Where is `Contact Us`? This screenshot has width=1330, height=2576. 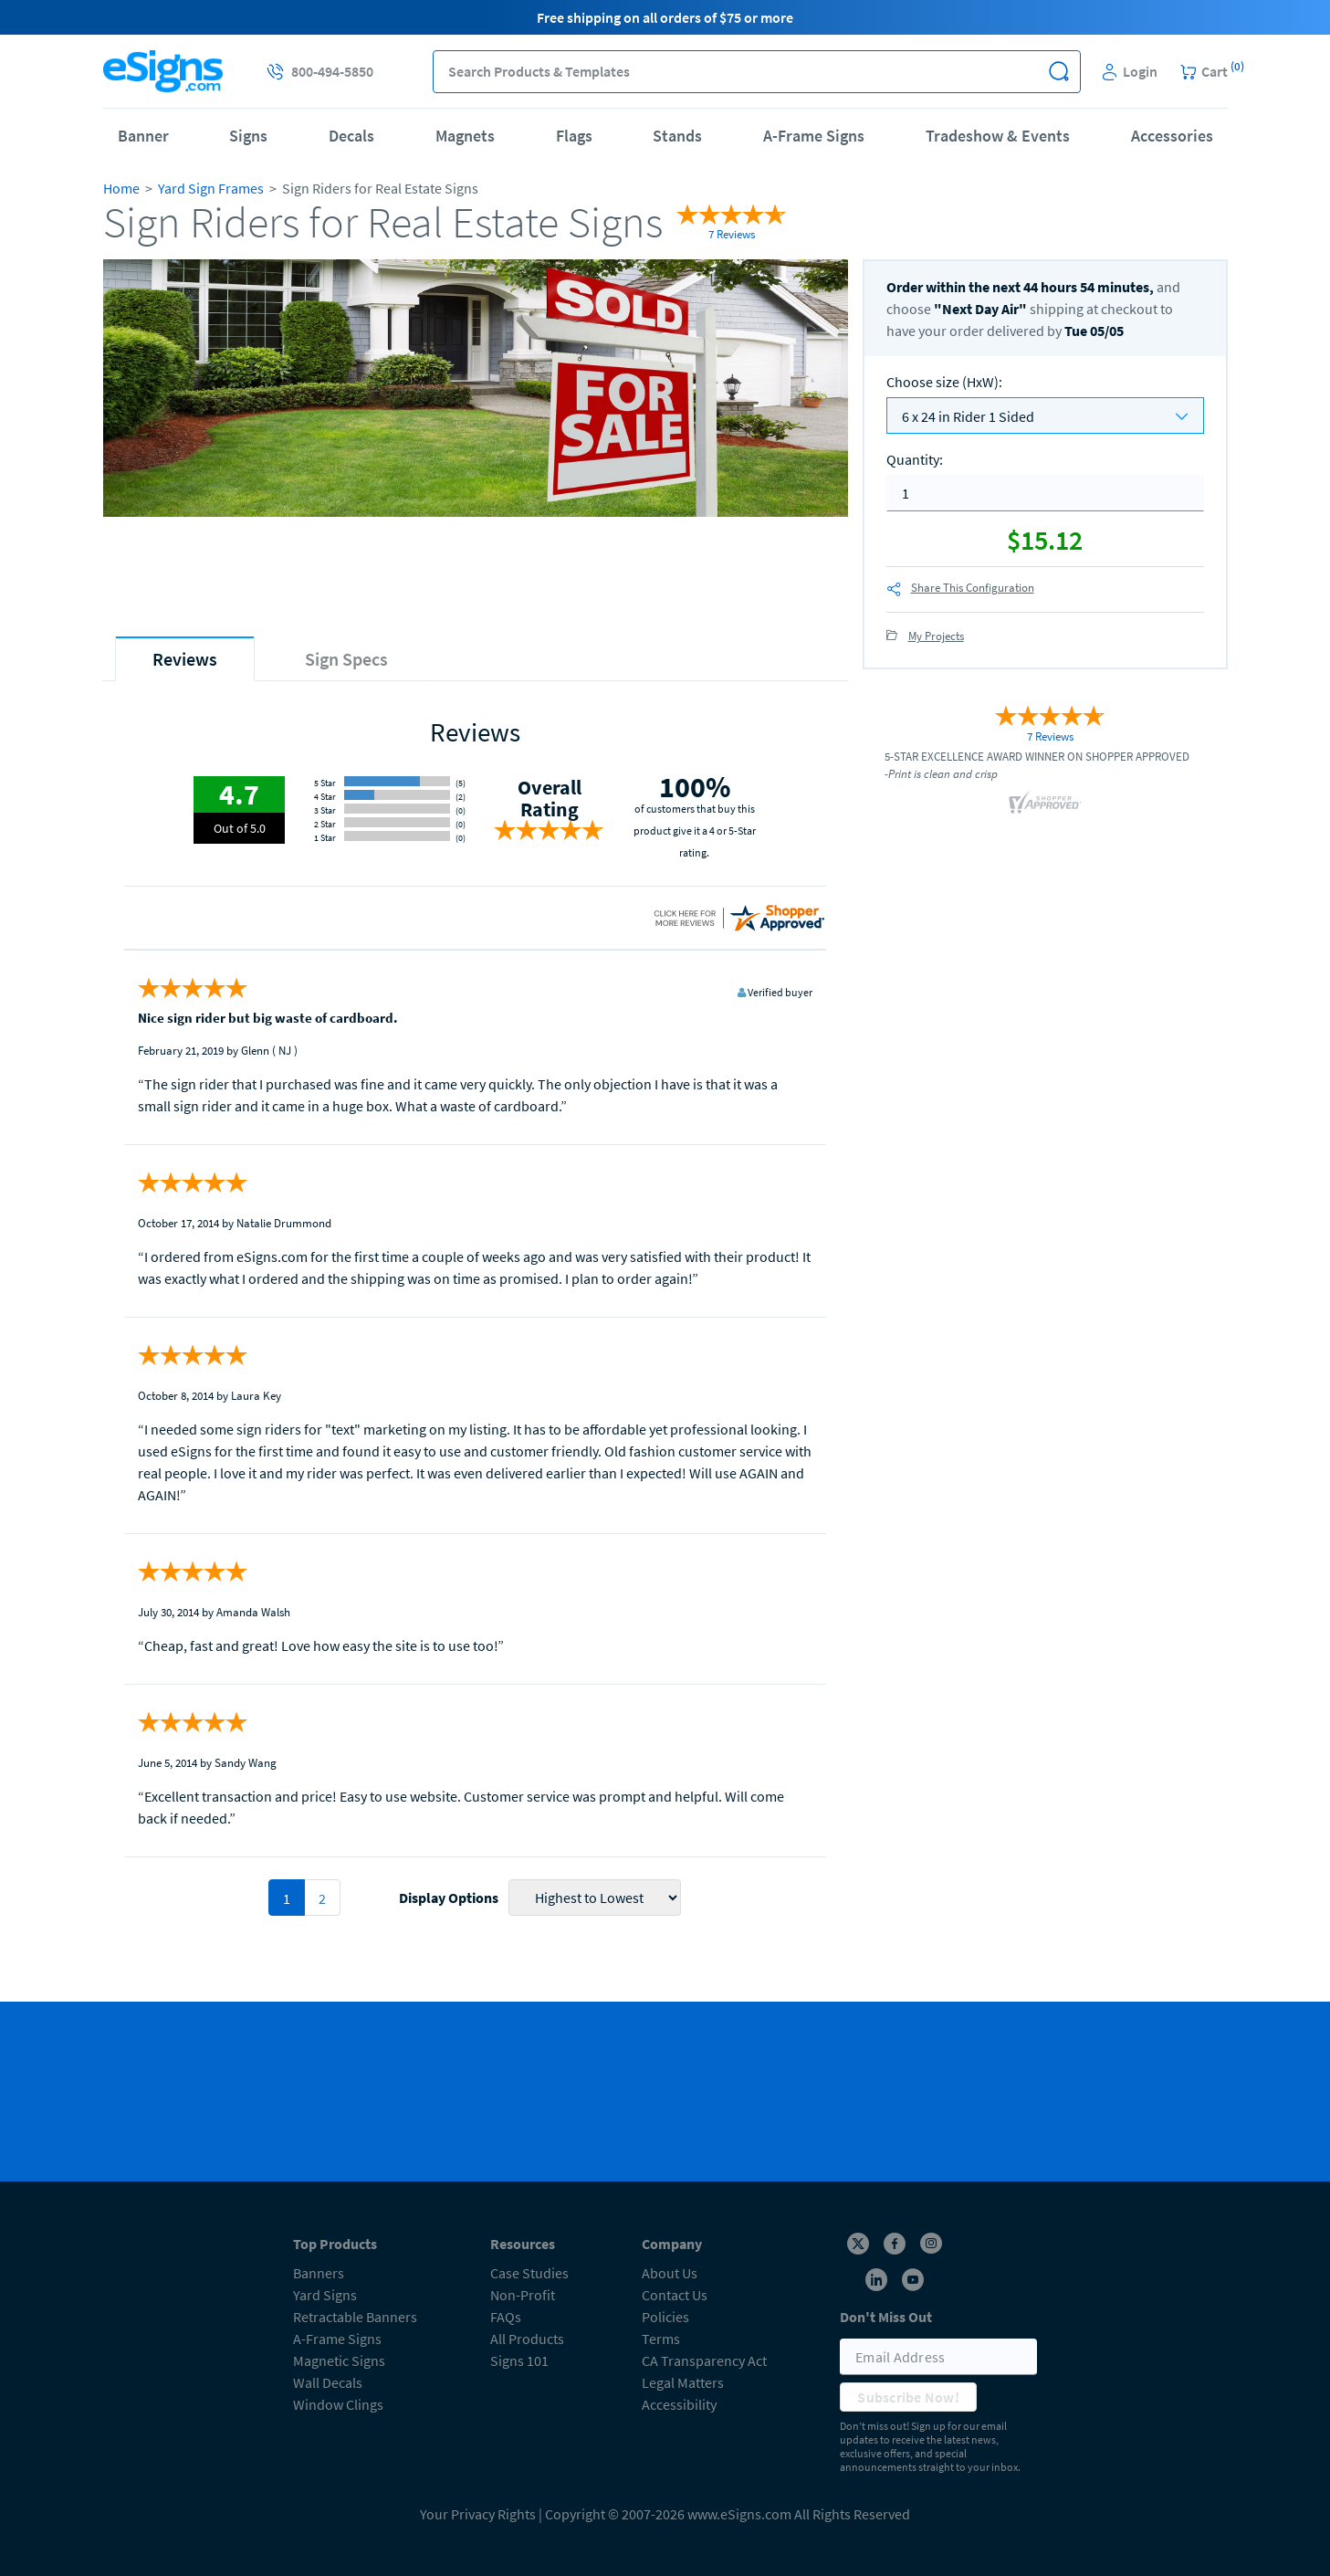 Contact Us is located at coordinates (674, 2295).